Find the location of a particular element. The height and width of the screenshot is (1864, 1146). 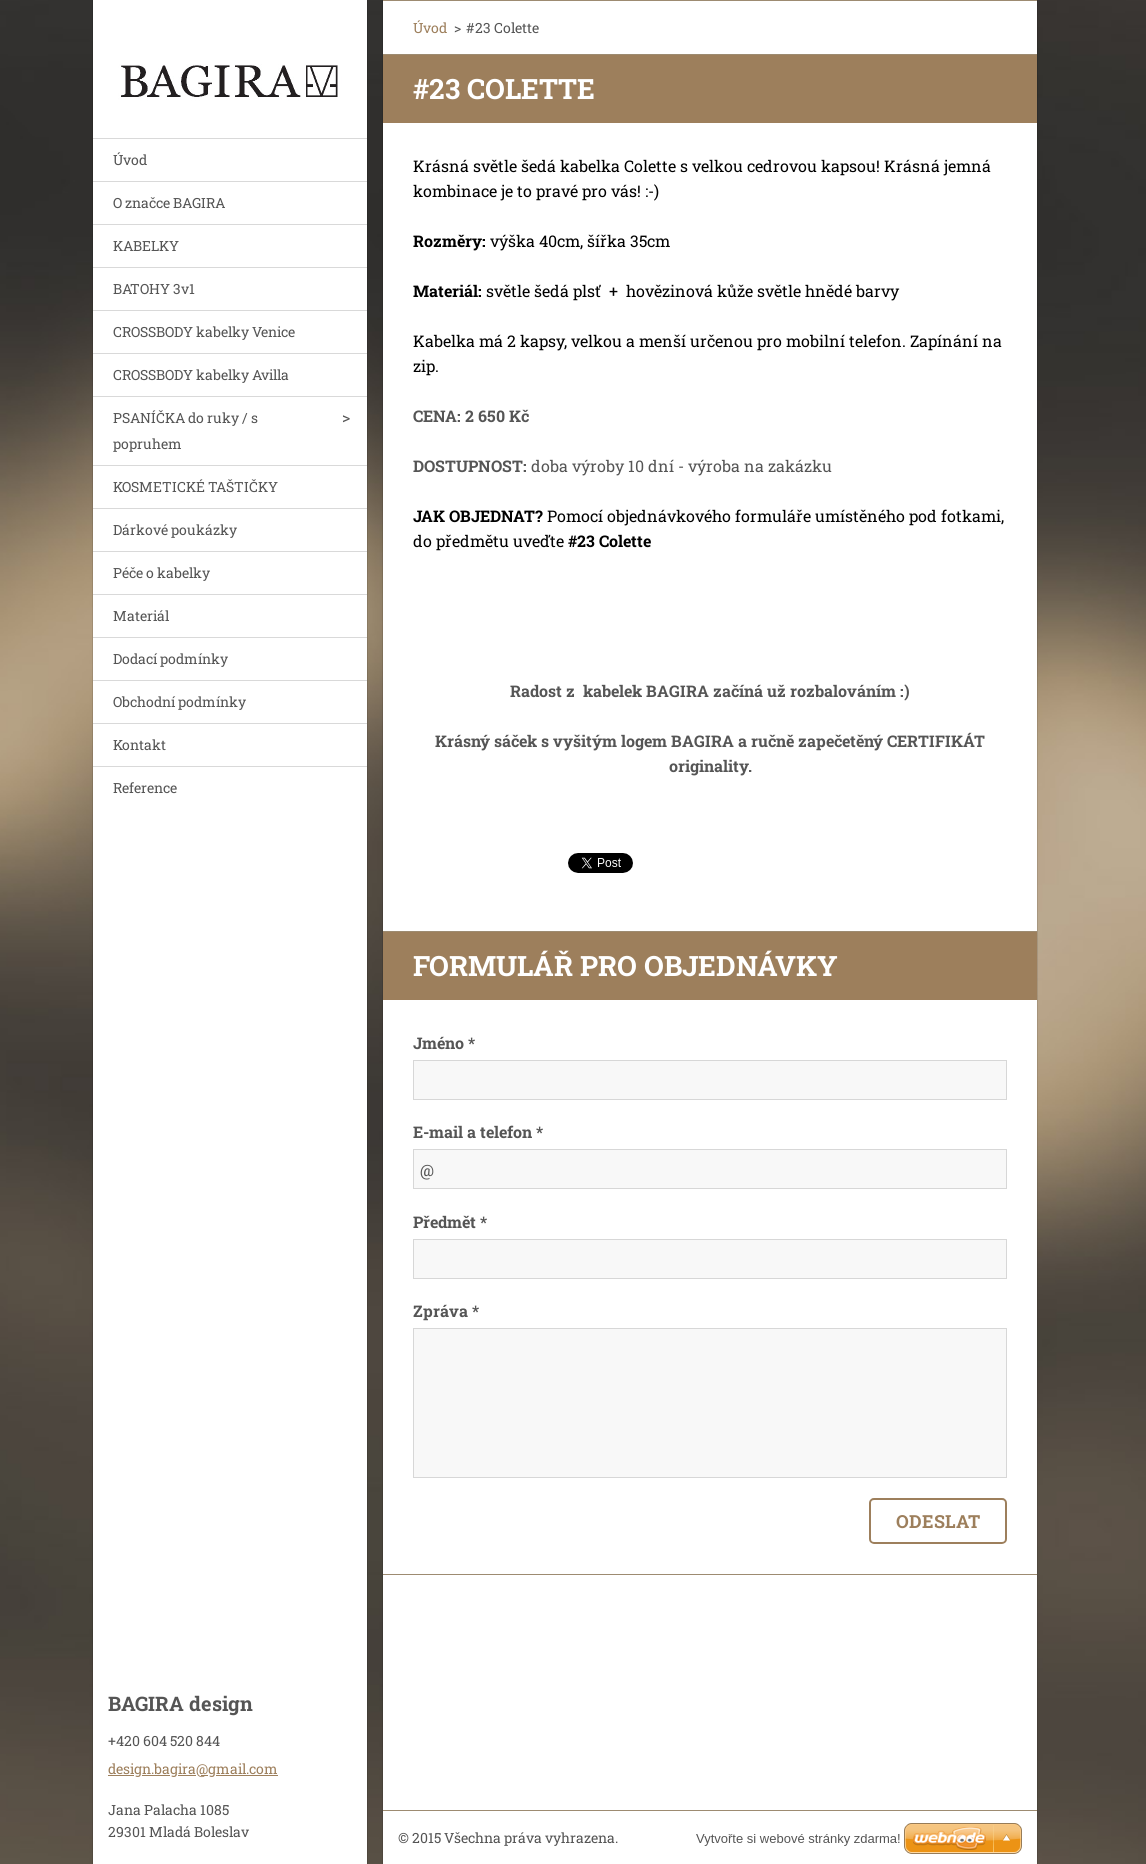

O značce BAGIRA is located at coordinates (169, 202).